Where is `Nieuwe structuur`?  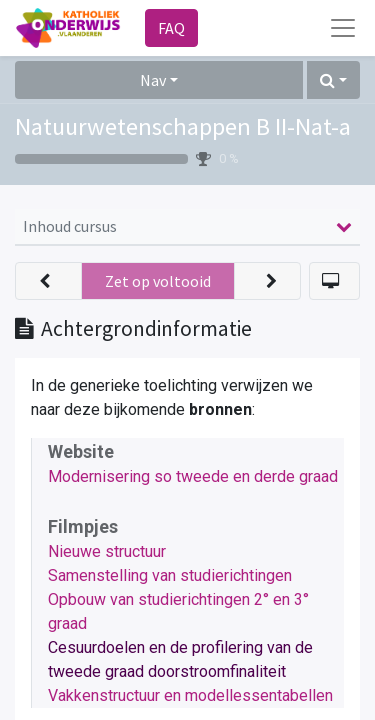 Nieuwe structuur is located at coordinates (107, 551).